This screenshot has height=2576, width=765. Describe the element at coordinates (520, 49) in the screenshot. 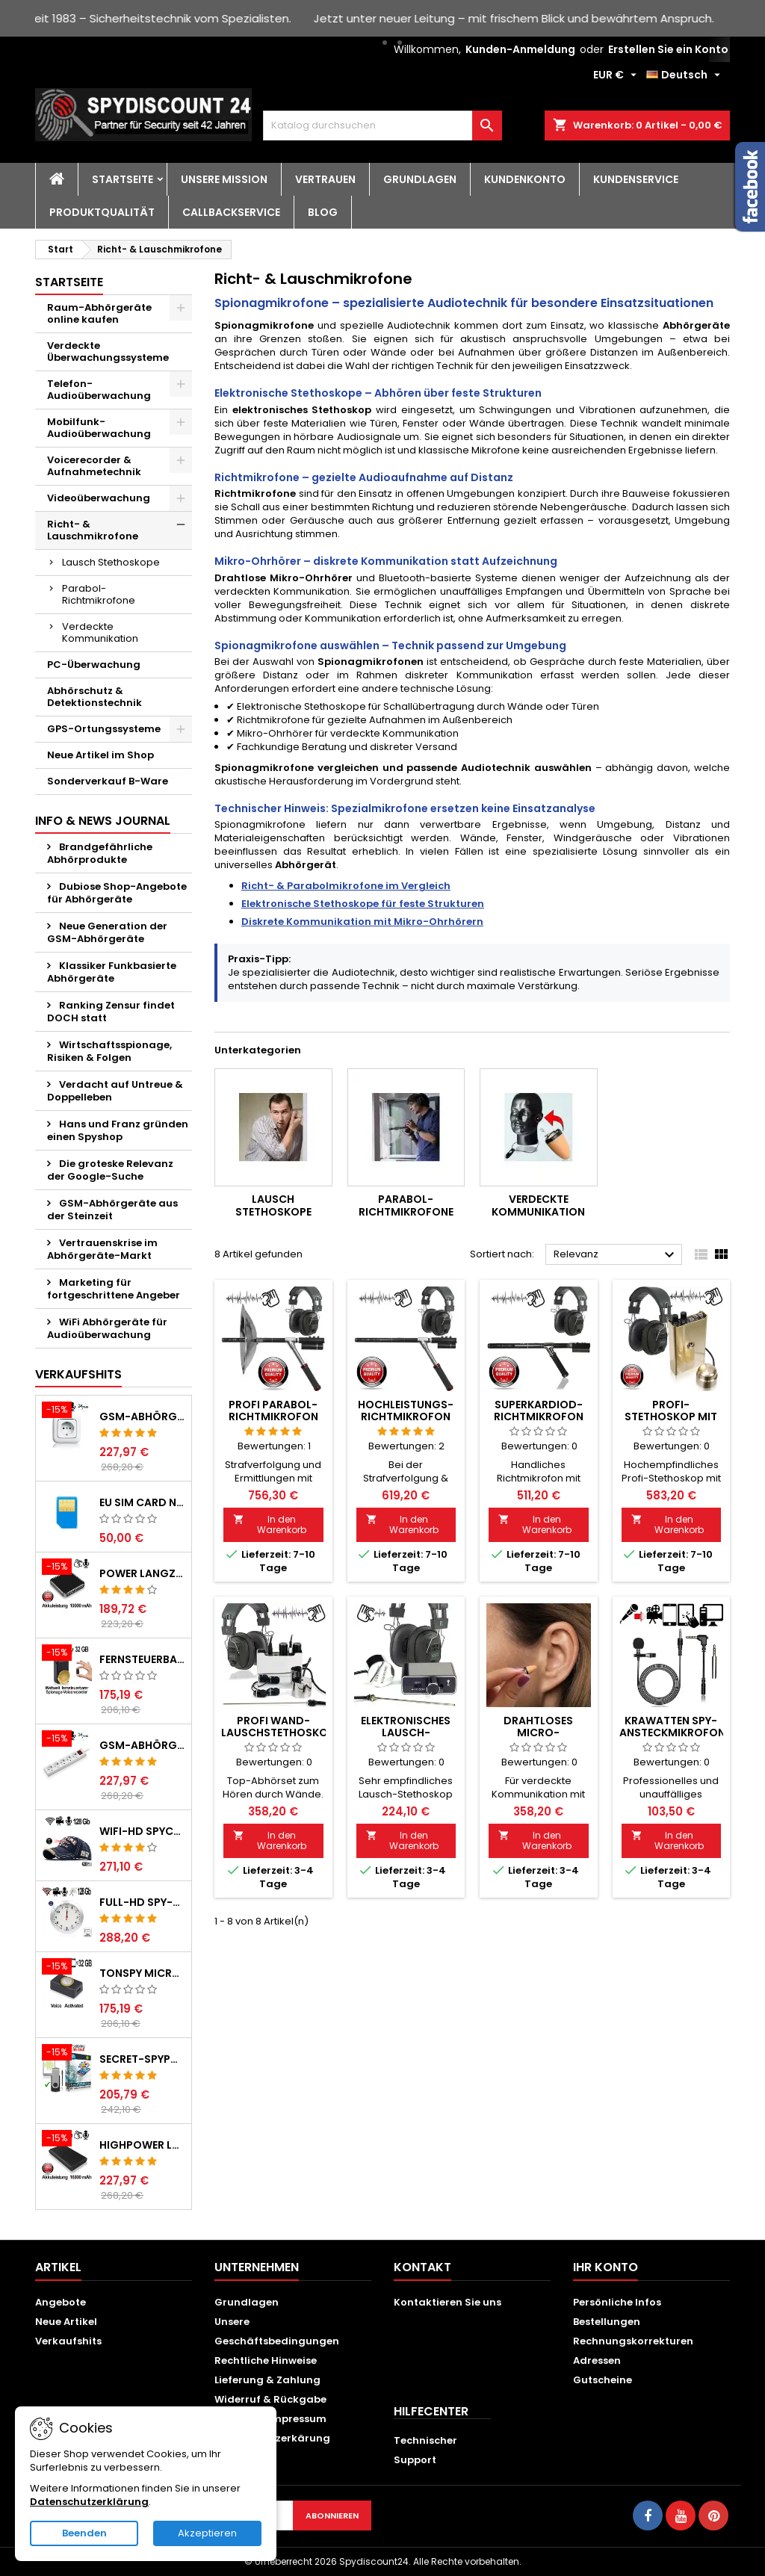

I see `Kunden-Anmeldung` at that location.